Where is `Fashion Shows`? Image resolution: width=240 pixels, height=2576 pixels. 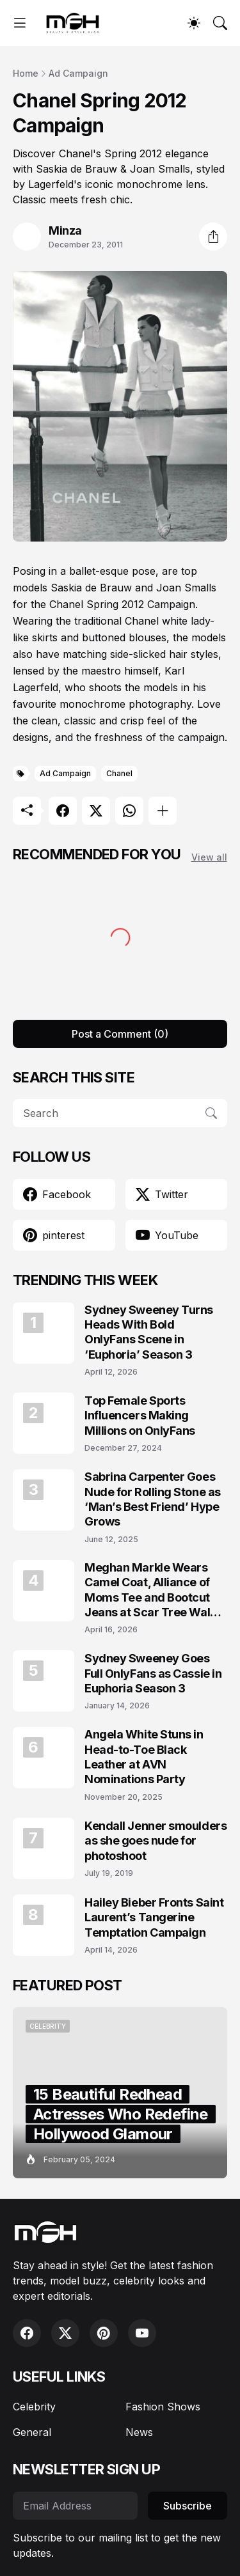
Fashion Shows is located at coordinates (162, 2406).